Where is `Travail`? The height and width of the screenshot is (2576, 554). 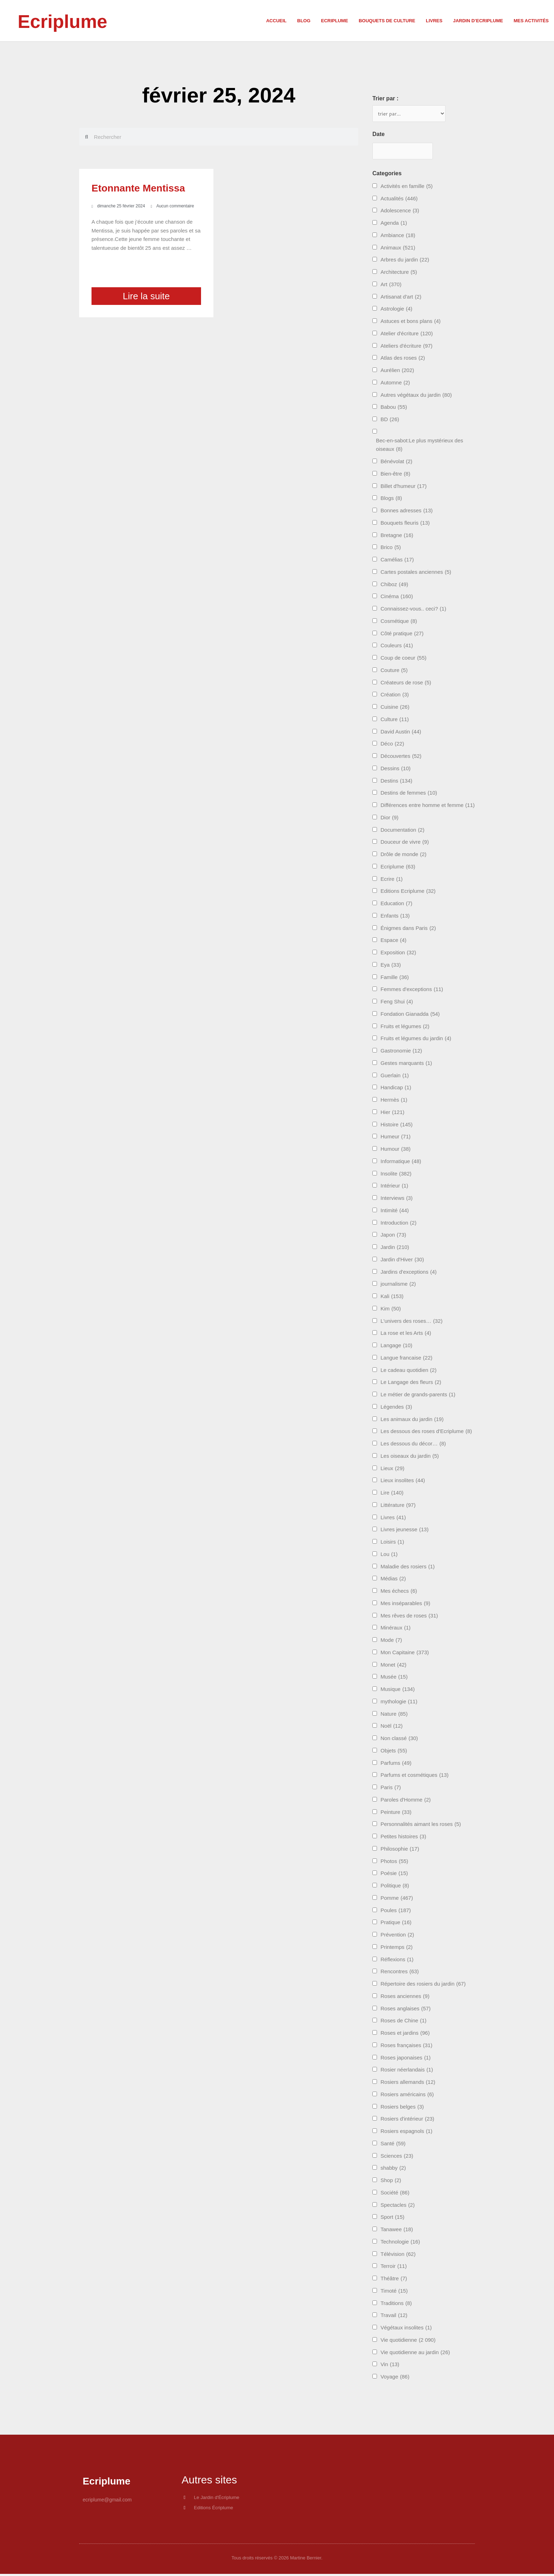
Travail is located at coordinates (394, 2316).